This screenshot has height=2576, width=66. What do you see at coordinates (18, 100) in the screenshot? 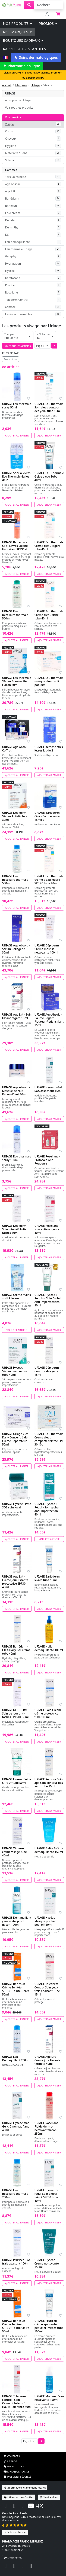
I see `A propos de Uriage` at bounding box center [18, 100].